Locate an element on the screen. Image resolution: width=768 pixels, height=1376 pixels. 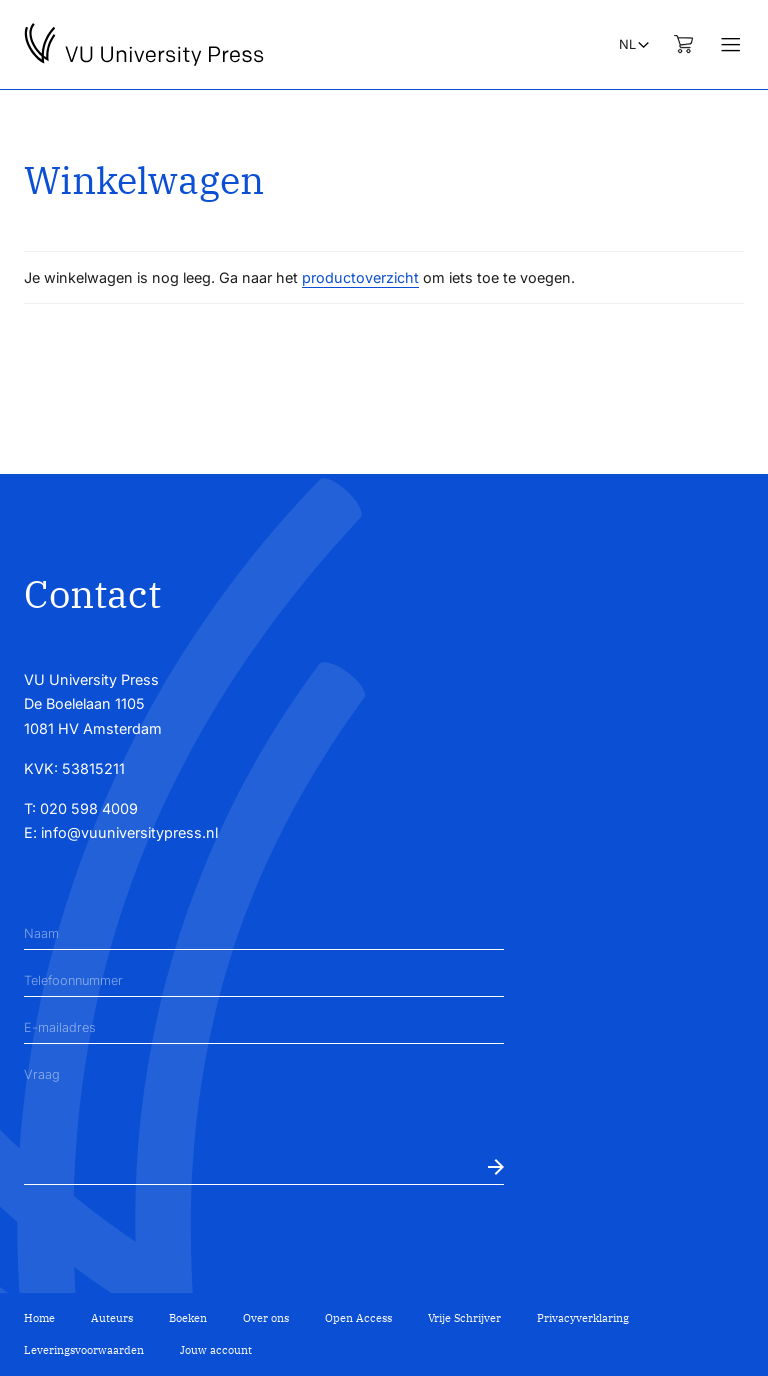
Boeken is located at coordinates (188, 1318).